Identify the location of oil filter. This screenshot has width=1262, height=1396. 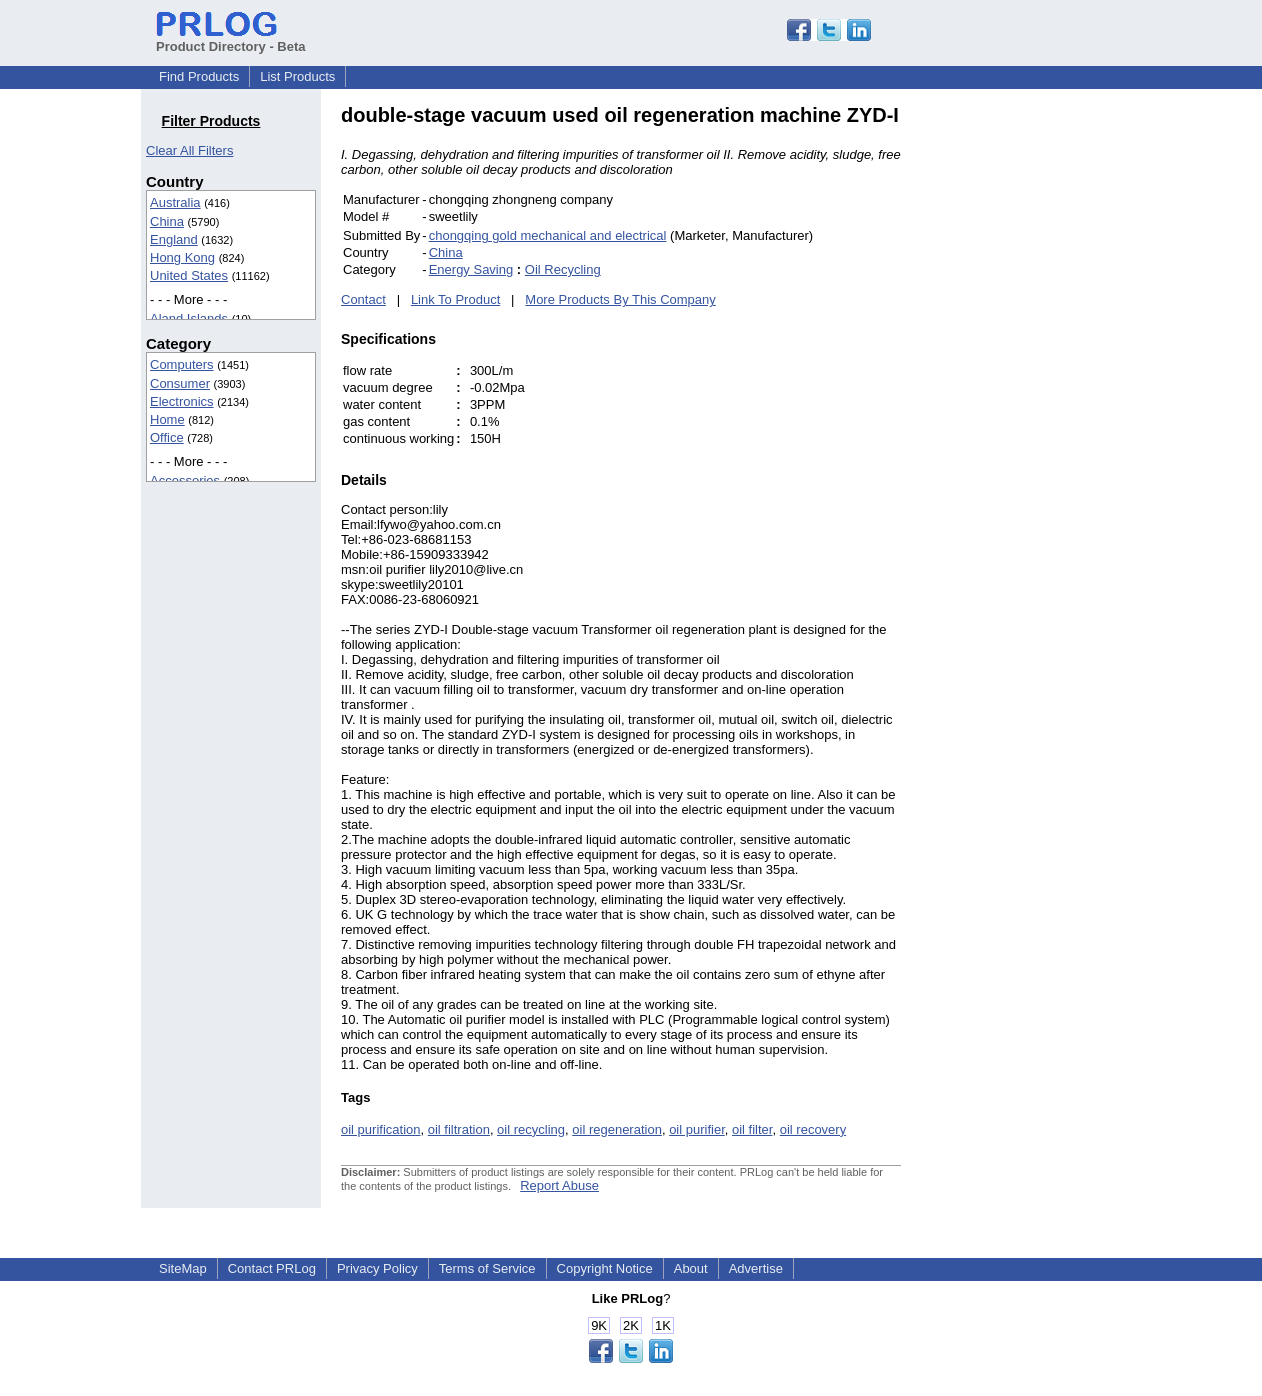
(752, 1129).